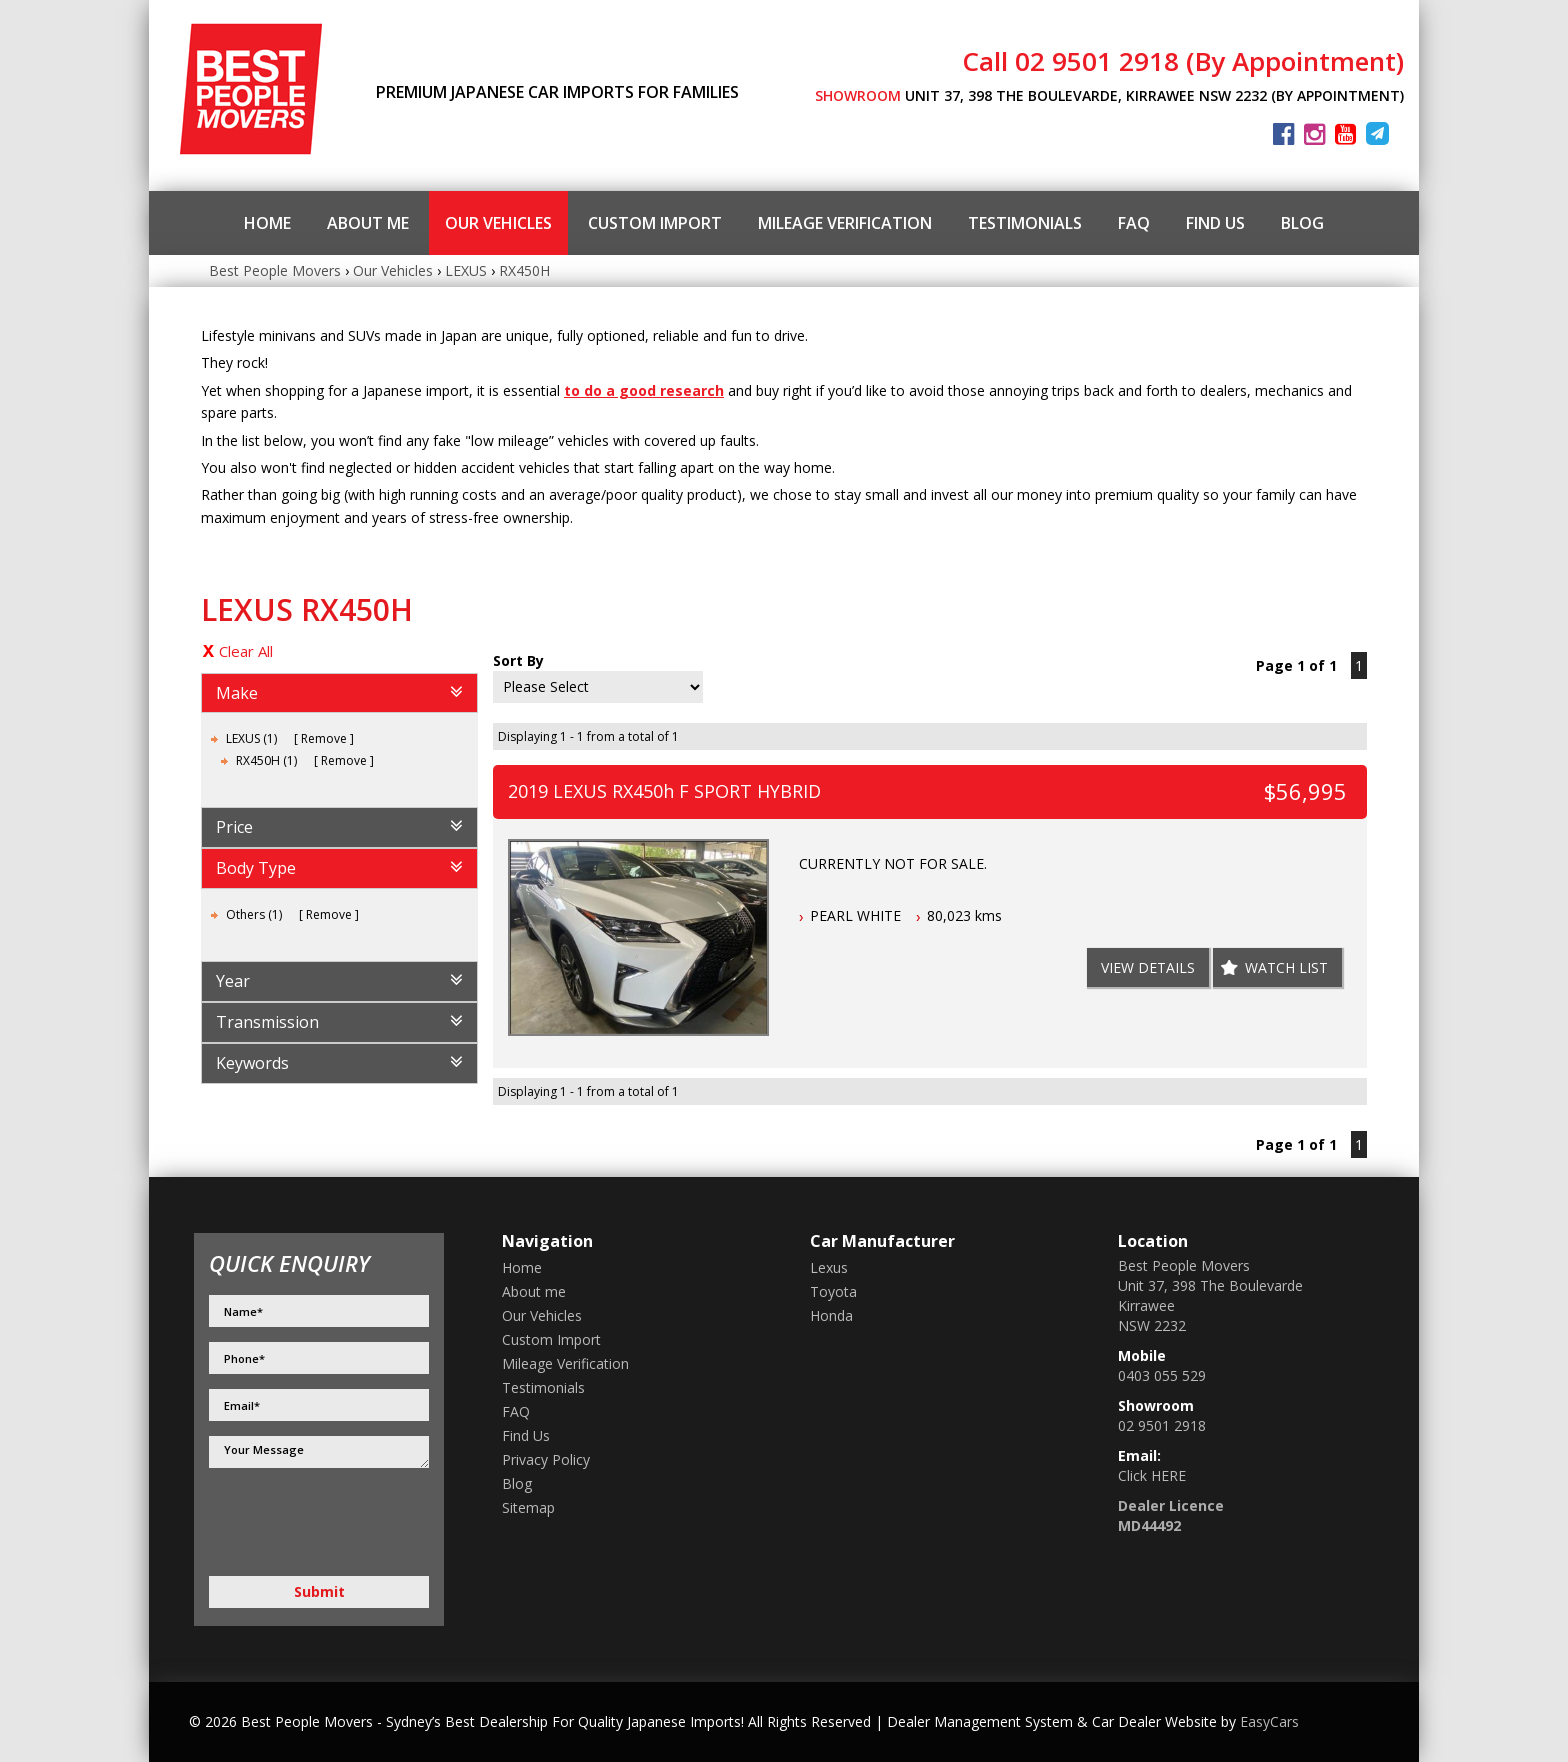  Describe the element at coordinates (498, 223) in the screenshot. I see `Our Vehicles` at that location.